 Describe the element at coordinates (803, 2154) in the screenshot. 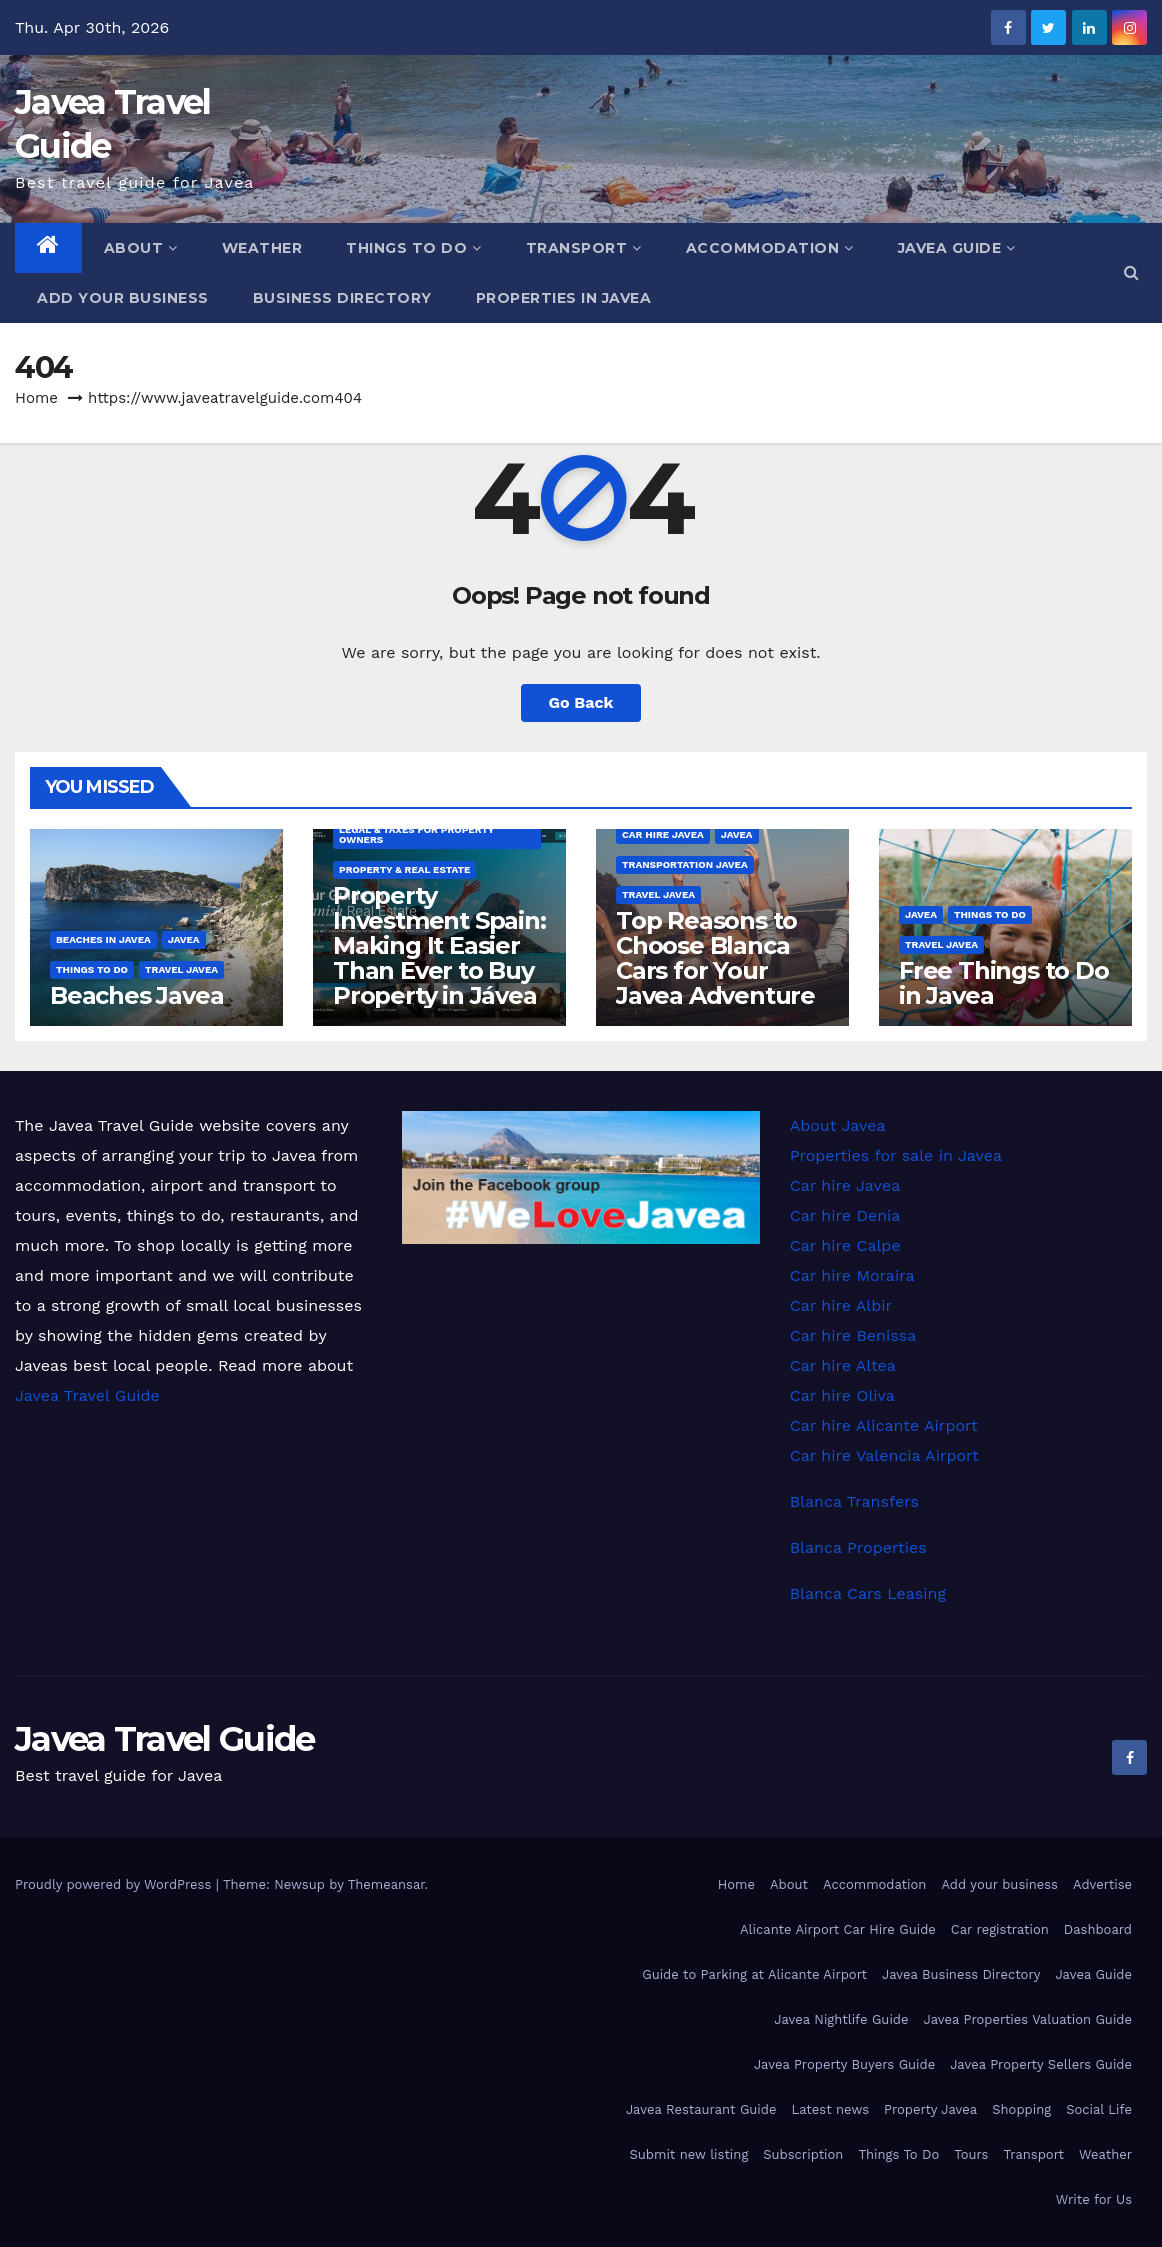

I see `Subscription` at that location.